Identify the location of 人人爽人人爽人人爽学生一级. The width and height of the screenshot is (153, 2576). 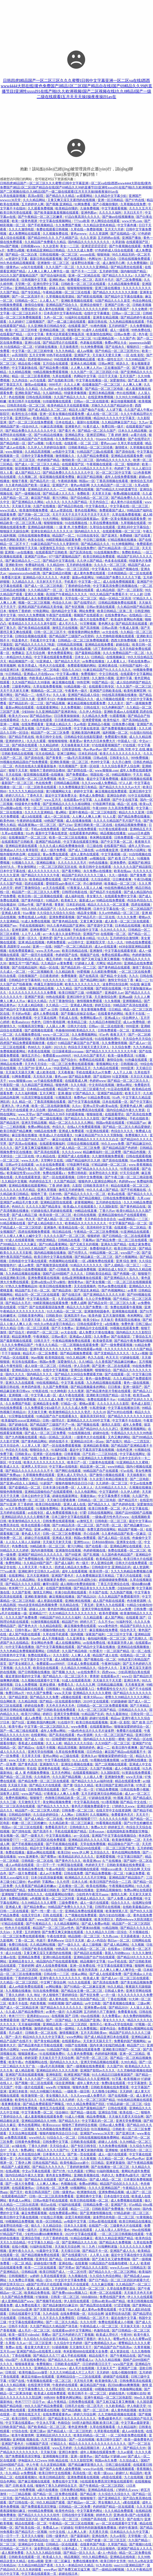
(49, 271).